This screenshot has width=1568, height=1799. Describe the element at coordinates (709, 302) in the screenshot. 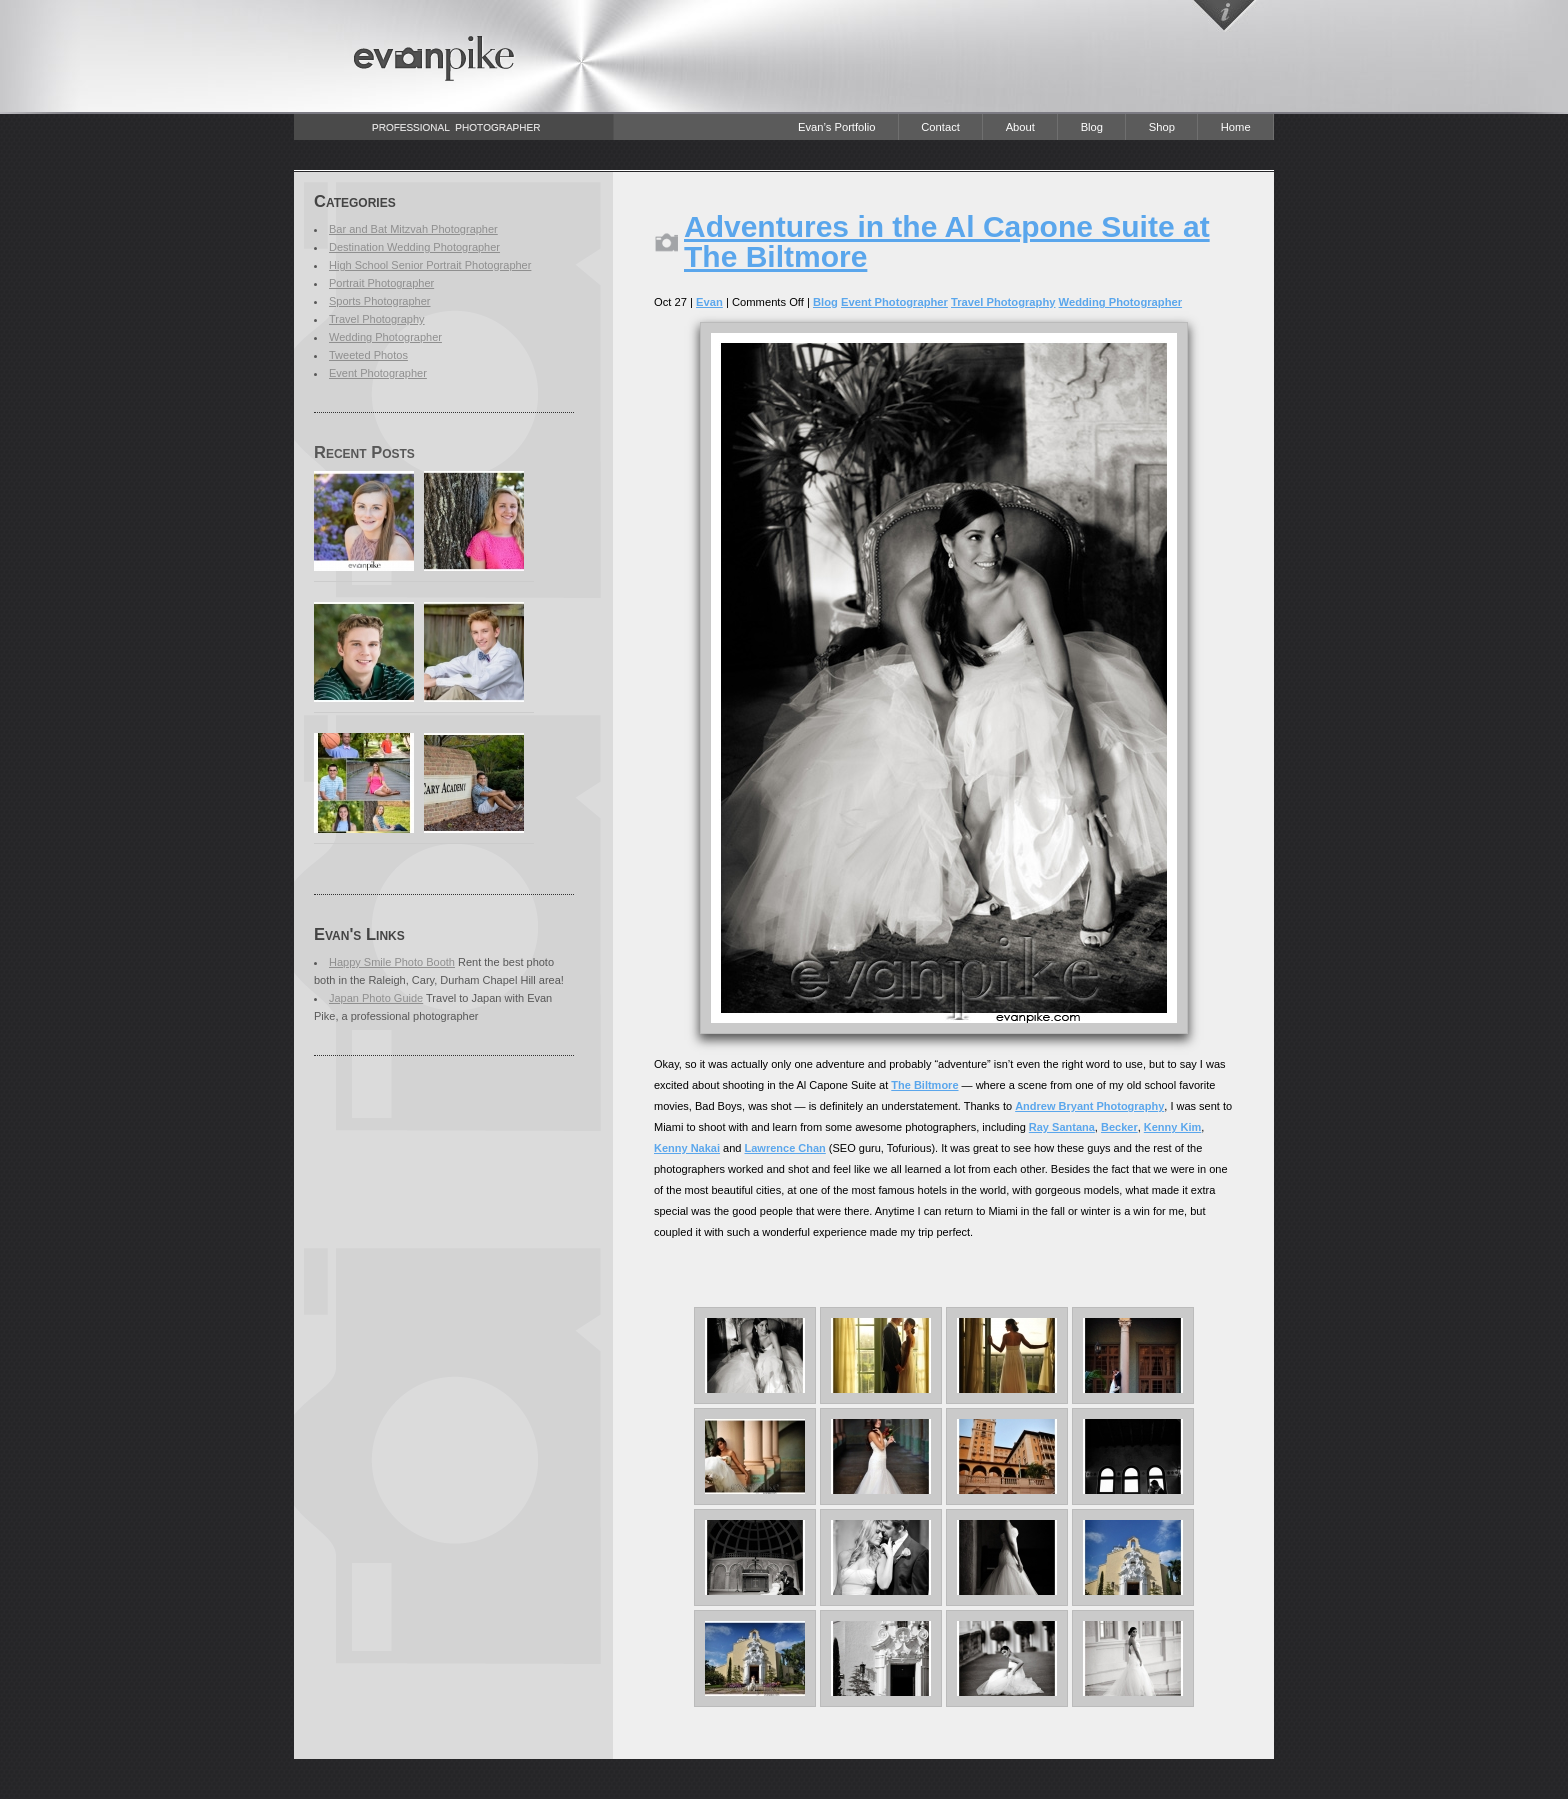

I see `Evan` at that location.